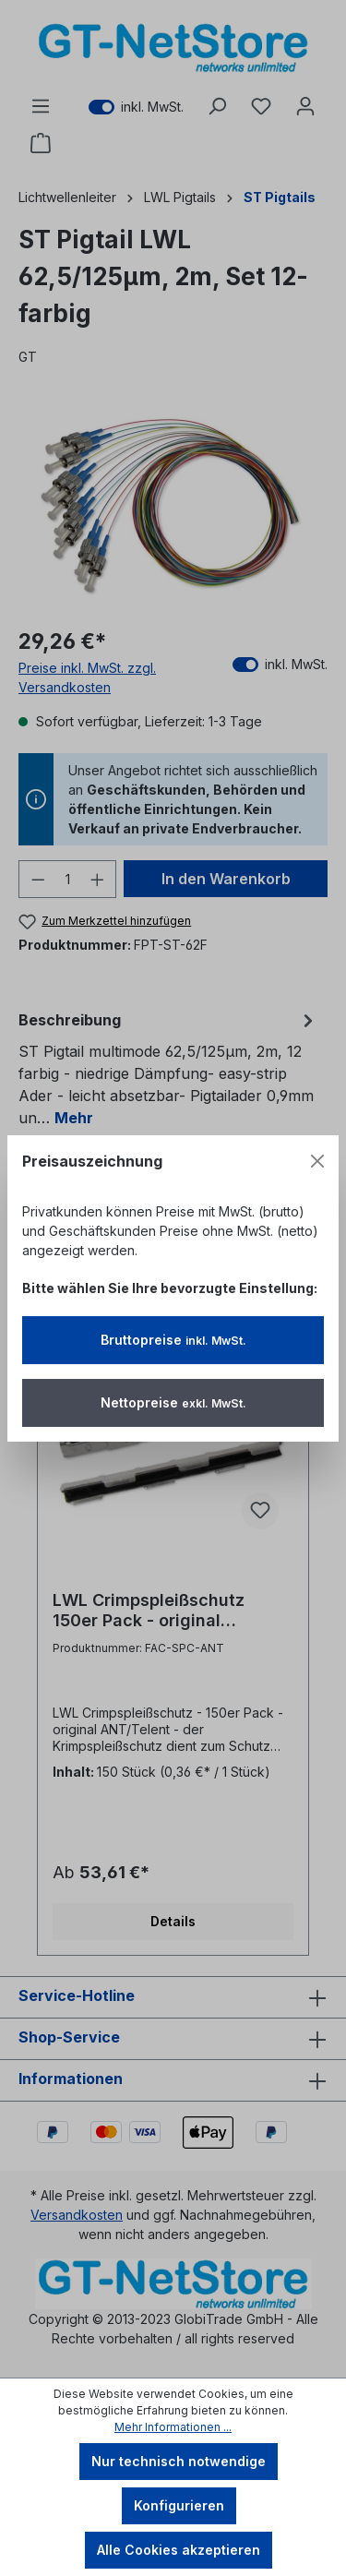 The image size is (346, 2576). What do you see at coordinates (178, 2550) in the screenshot?
I see `Alle Cookies akzeptieren` at bounding box center [178, 2550].